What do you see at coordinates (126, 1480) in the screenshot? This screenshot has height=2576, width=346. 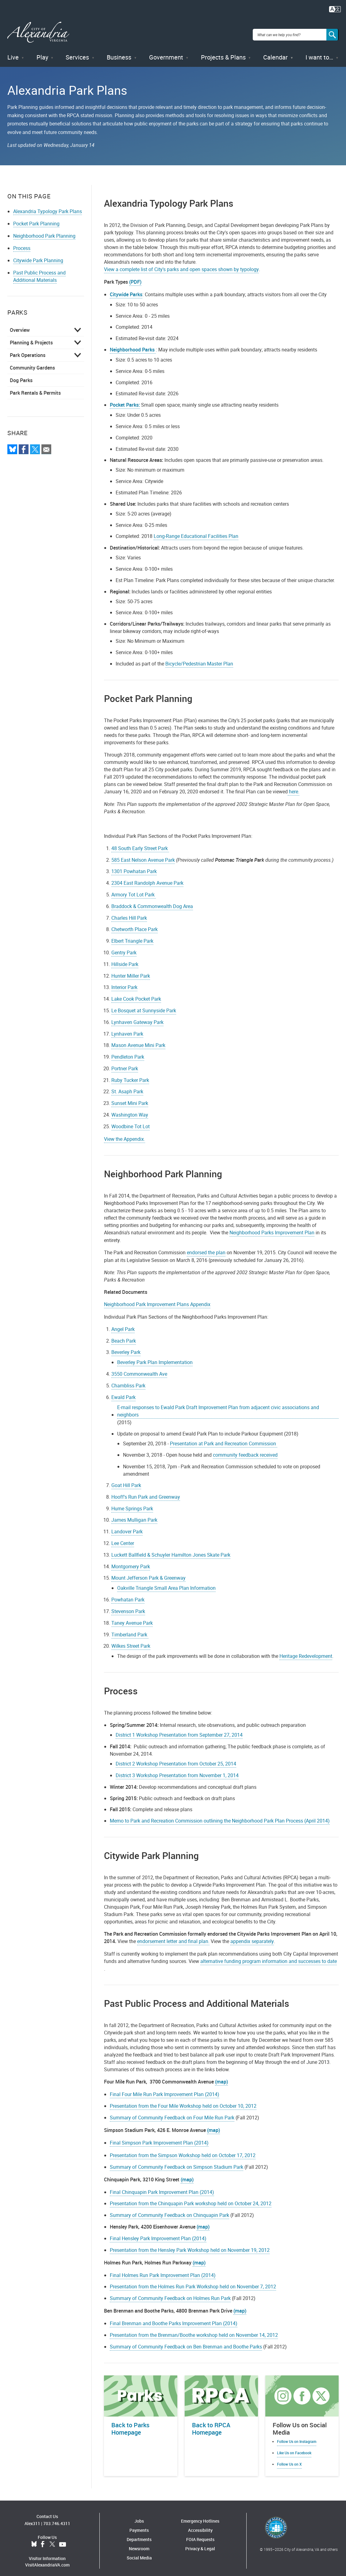 I see `Goat Hill Park` at bounding box center [126, 1480].